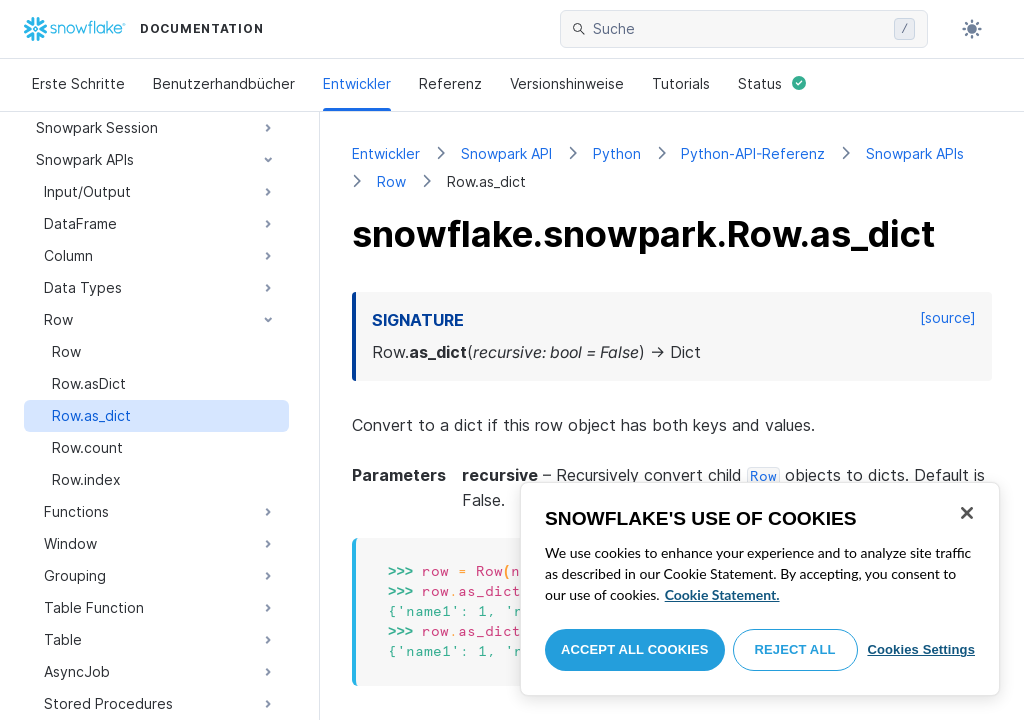  Describe the element at coordinates (967, 513) in the screenshot. I see `[Close]` at that location.